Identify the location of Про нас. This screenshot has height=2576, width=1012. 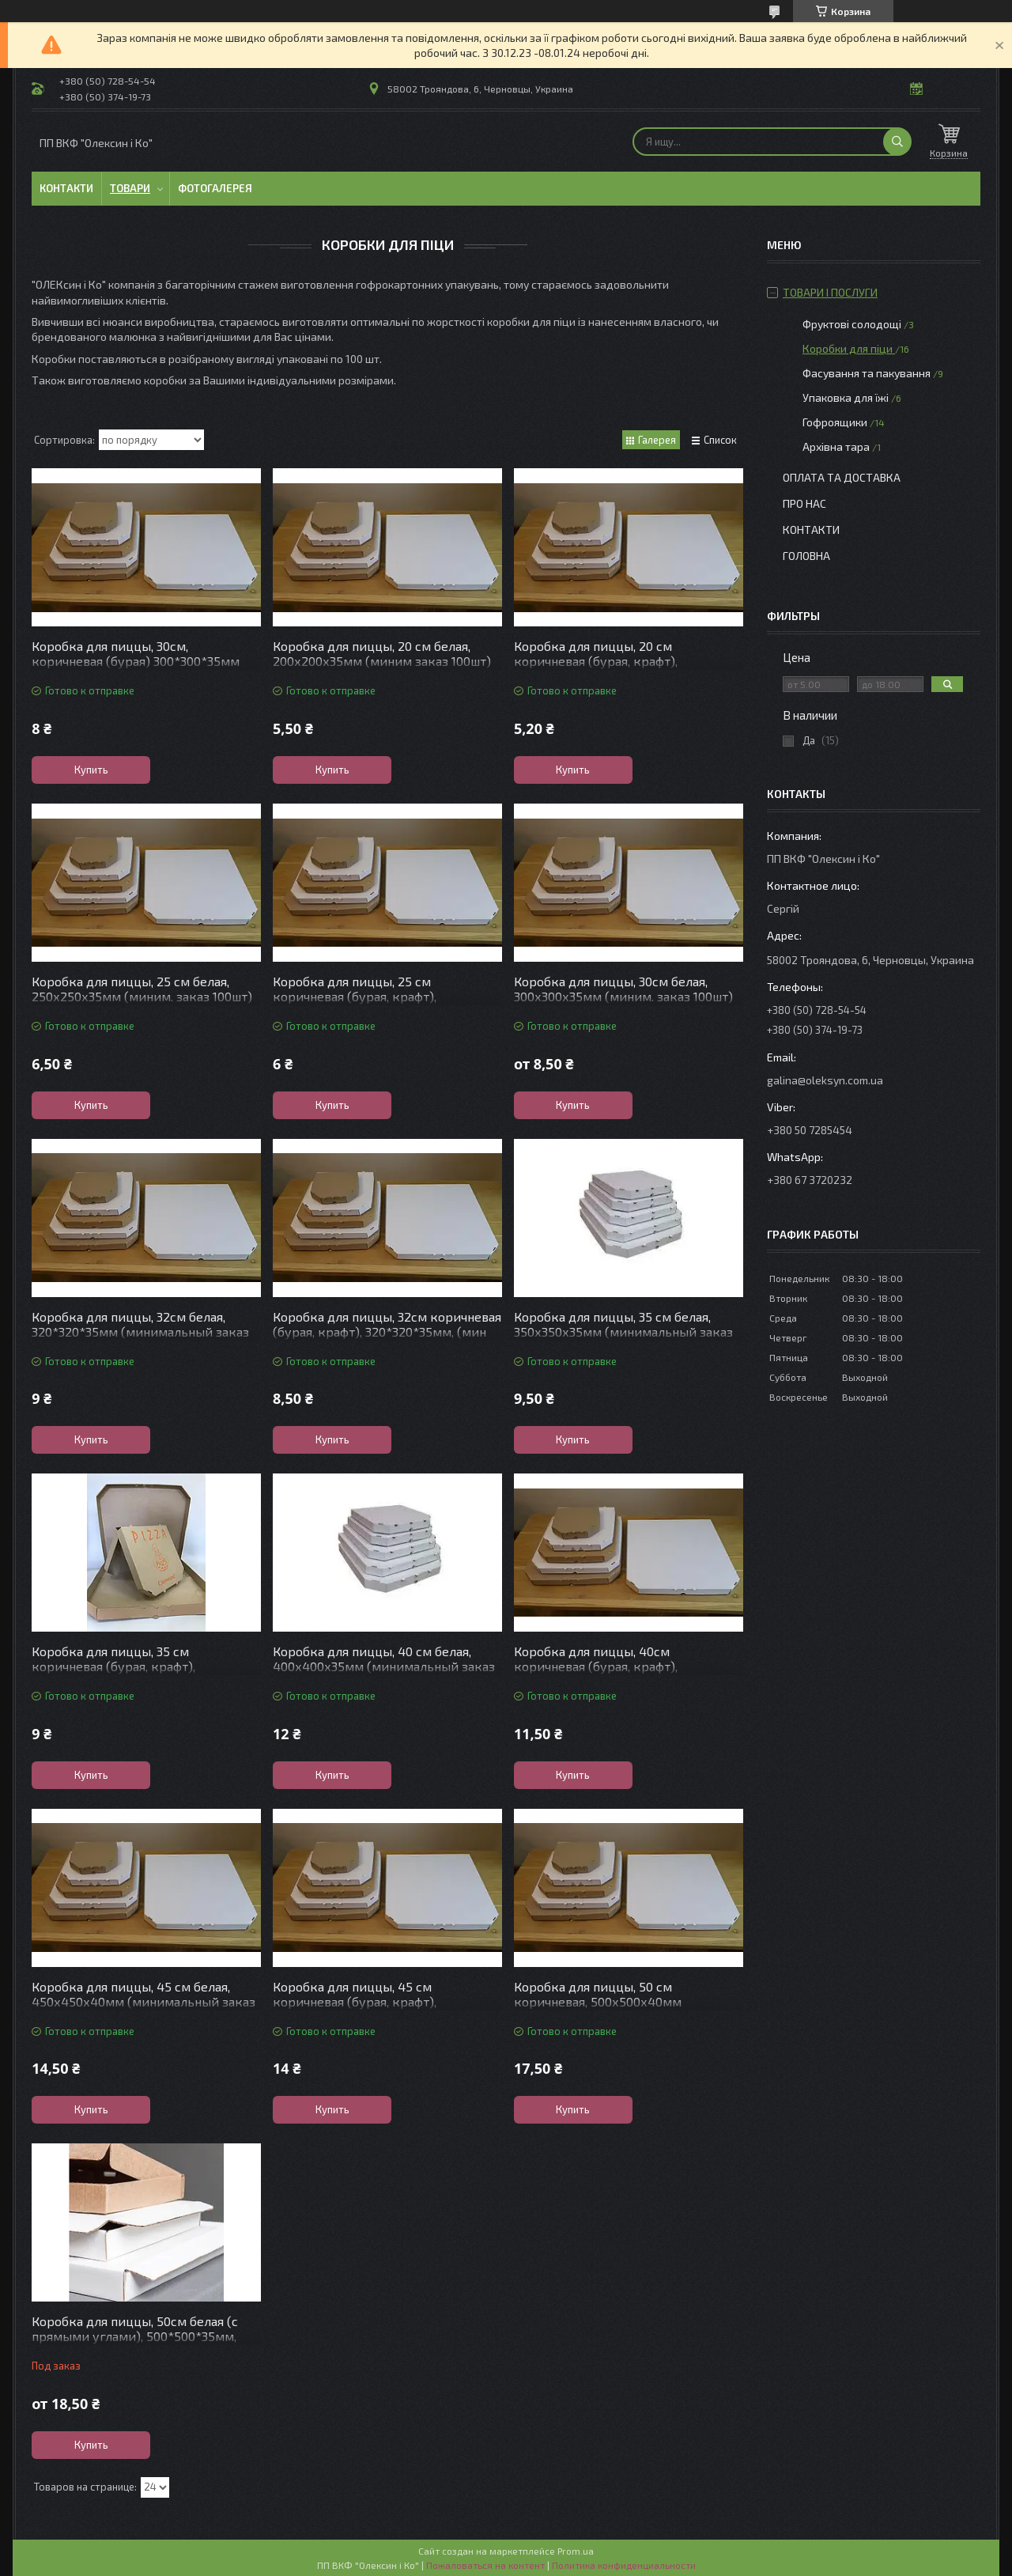
(804, 503).